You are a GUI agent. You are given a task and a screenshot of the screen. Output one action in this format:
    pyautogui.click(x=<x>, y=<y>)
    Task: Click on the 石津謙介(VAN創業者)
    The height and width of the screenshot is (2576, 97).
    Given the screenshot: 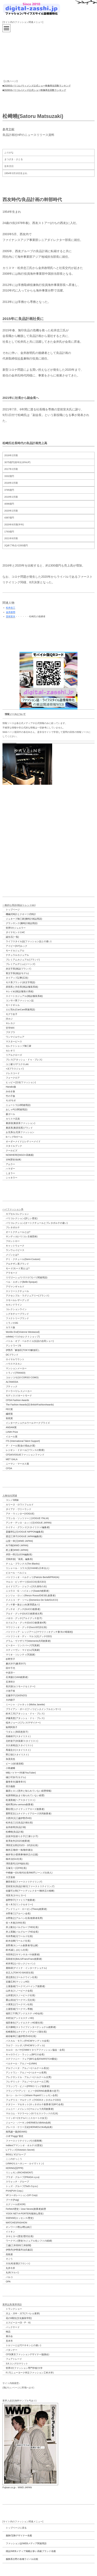 What is the action you would take?
    pyautogui.click(x=17, y=1677)
    